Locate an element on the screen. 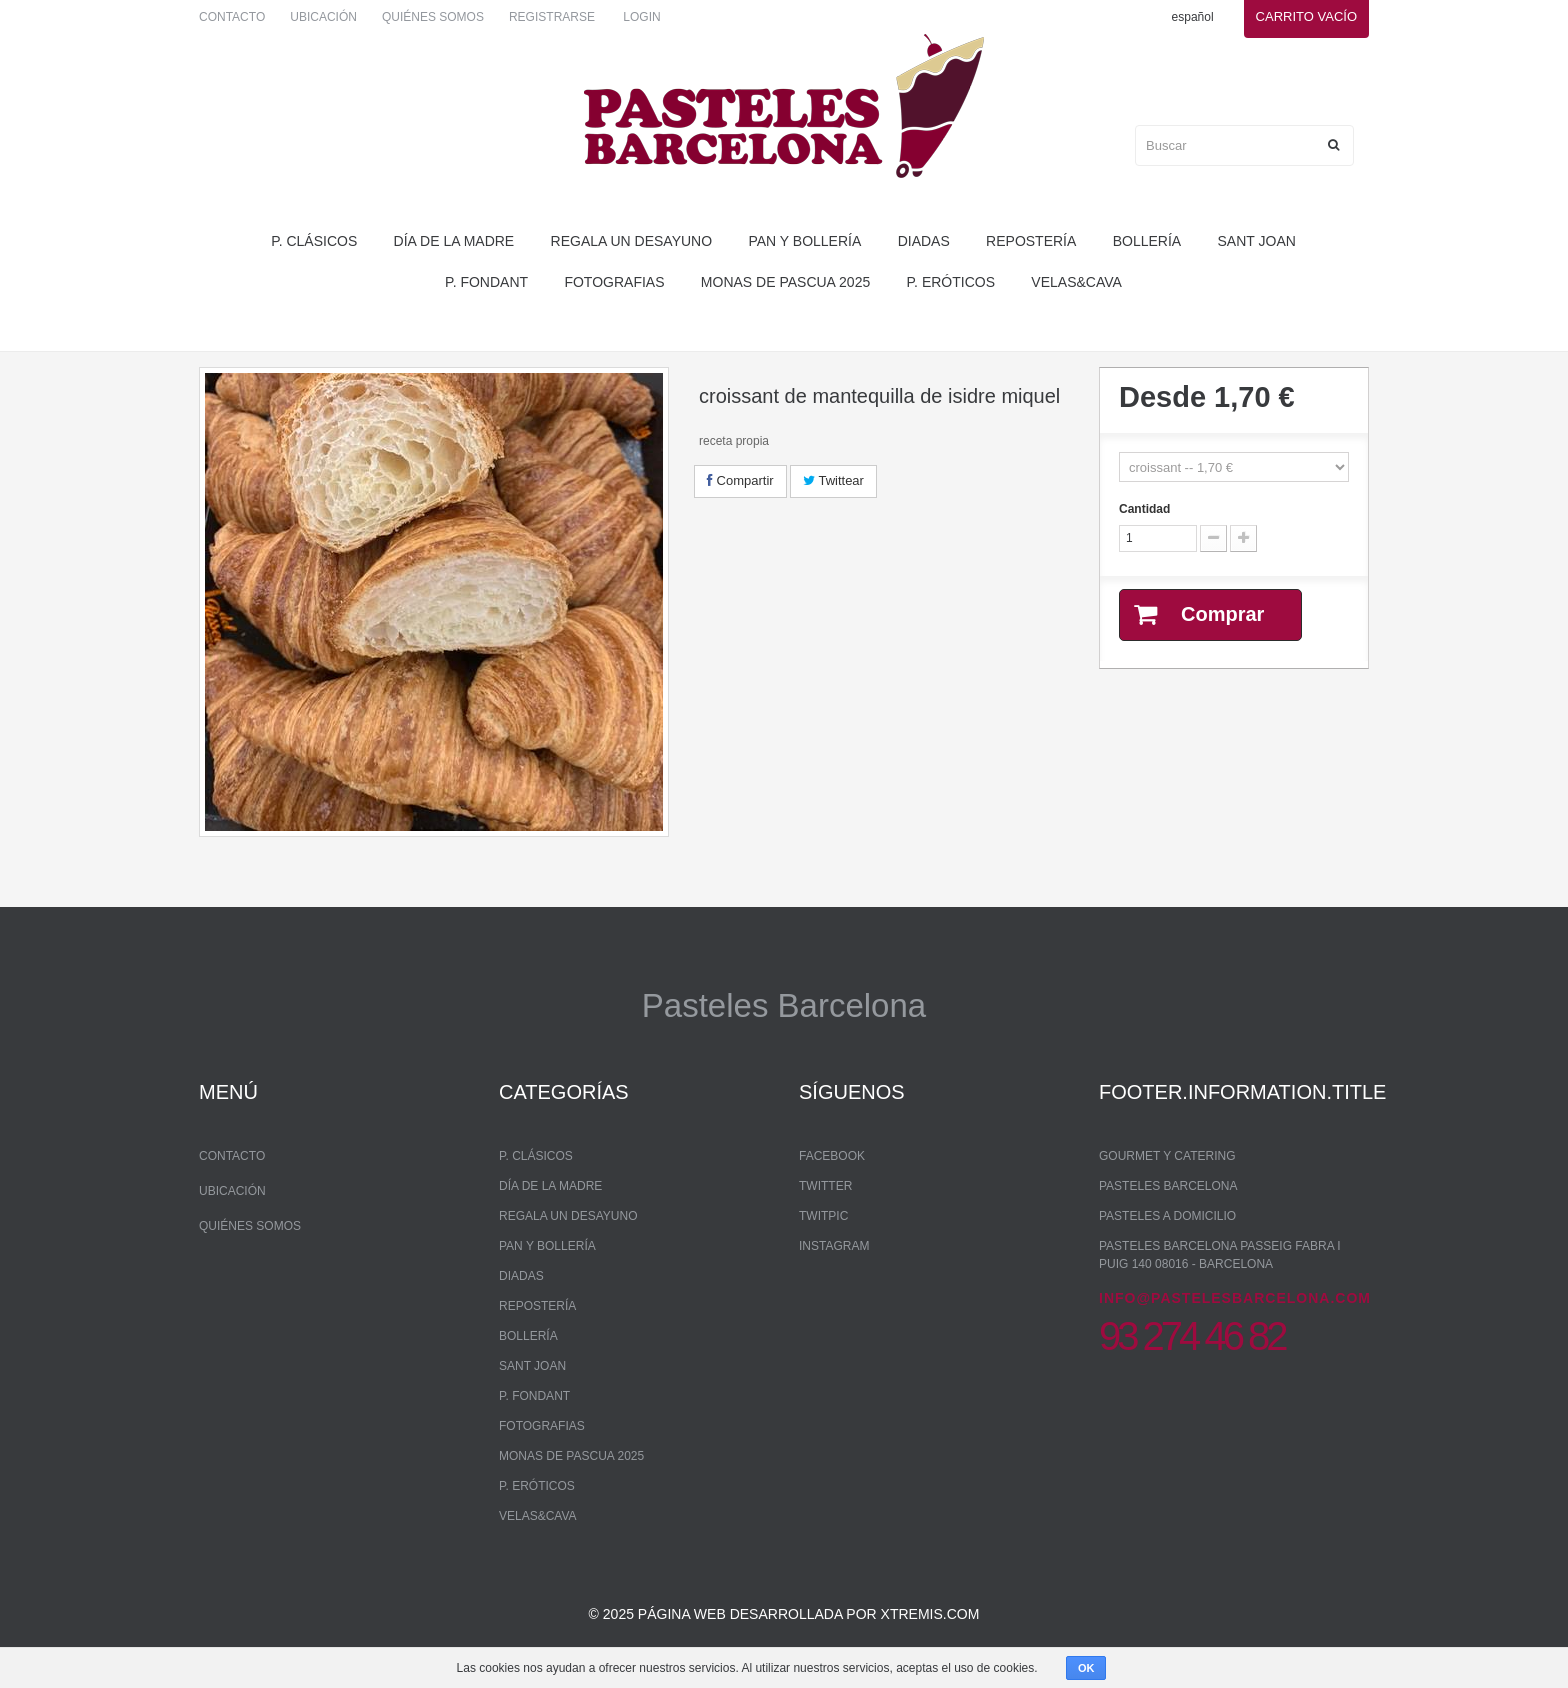 This screenshot has width=1568, height=1688. © 2025 Página web desarrollada por xtremis.com is located at coordinates (784, 1614).